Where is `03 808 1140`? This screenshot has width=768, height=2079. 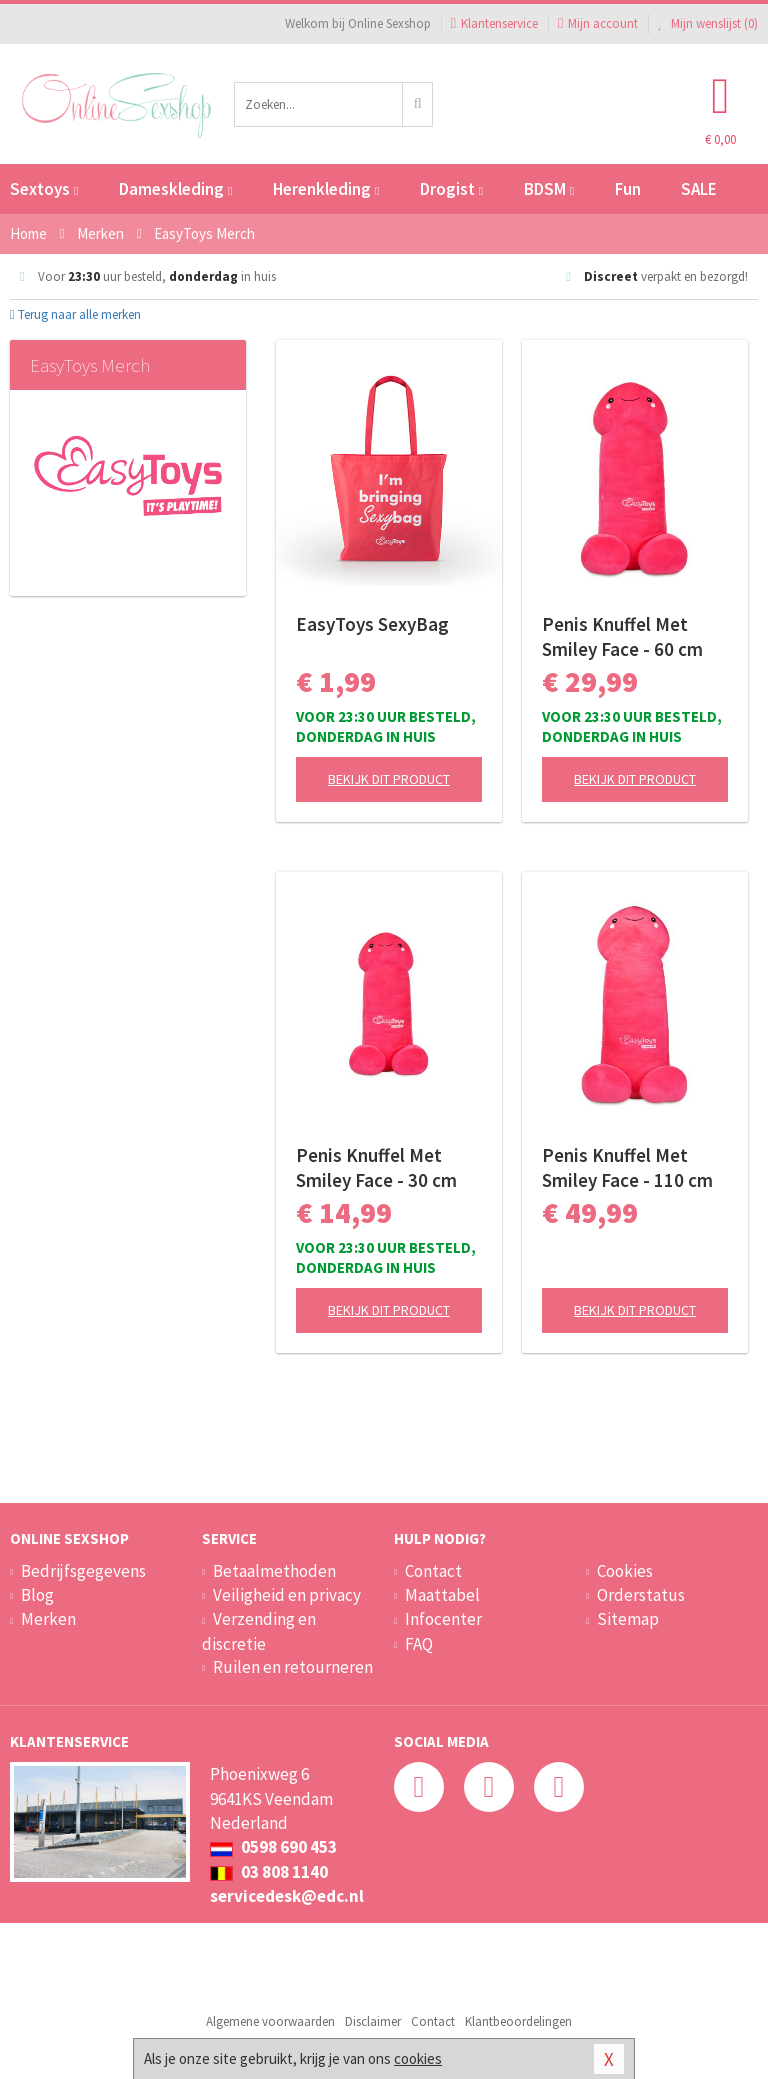
03 808 1140 is located at coordinates (269, 1872).